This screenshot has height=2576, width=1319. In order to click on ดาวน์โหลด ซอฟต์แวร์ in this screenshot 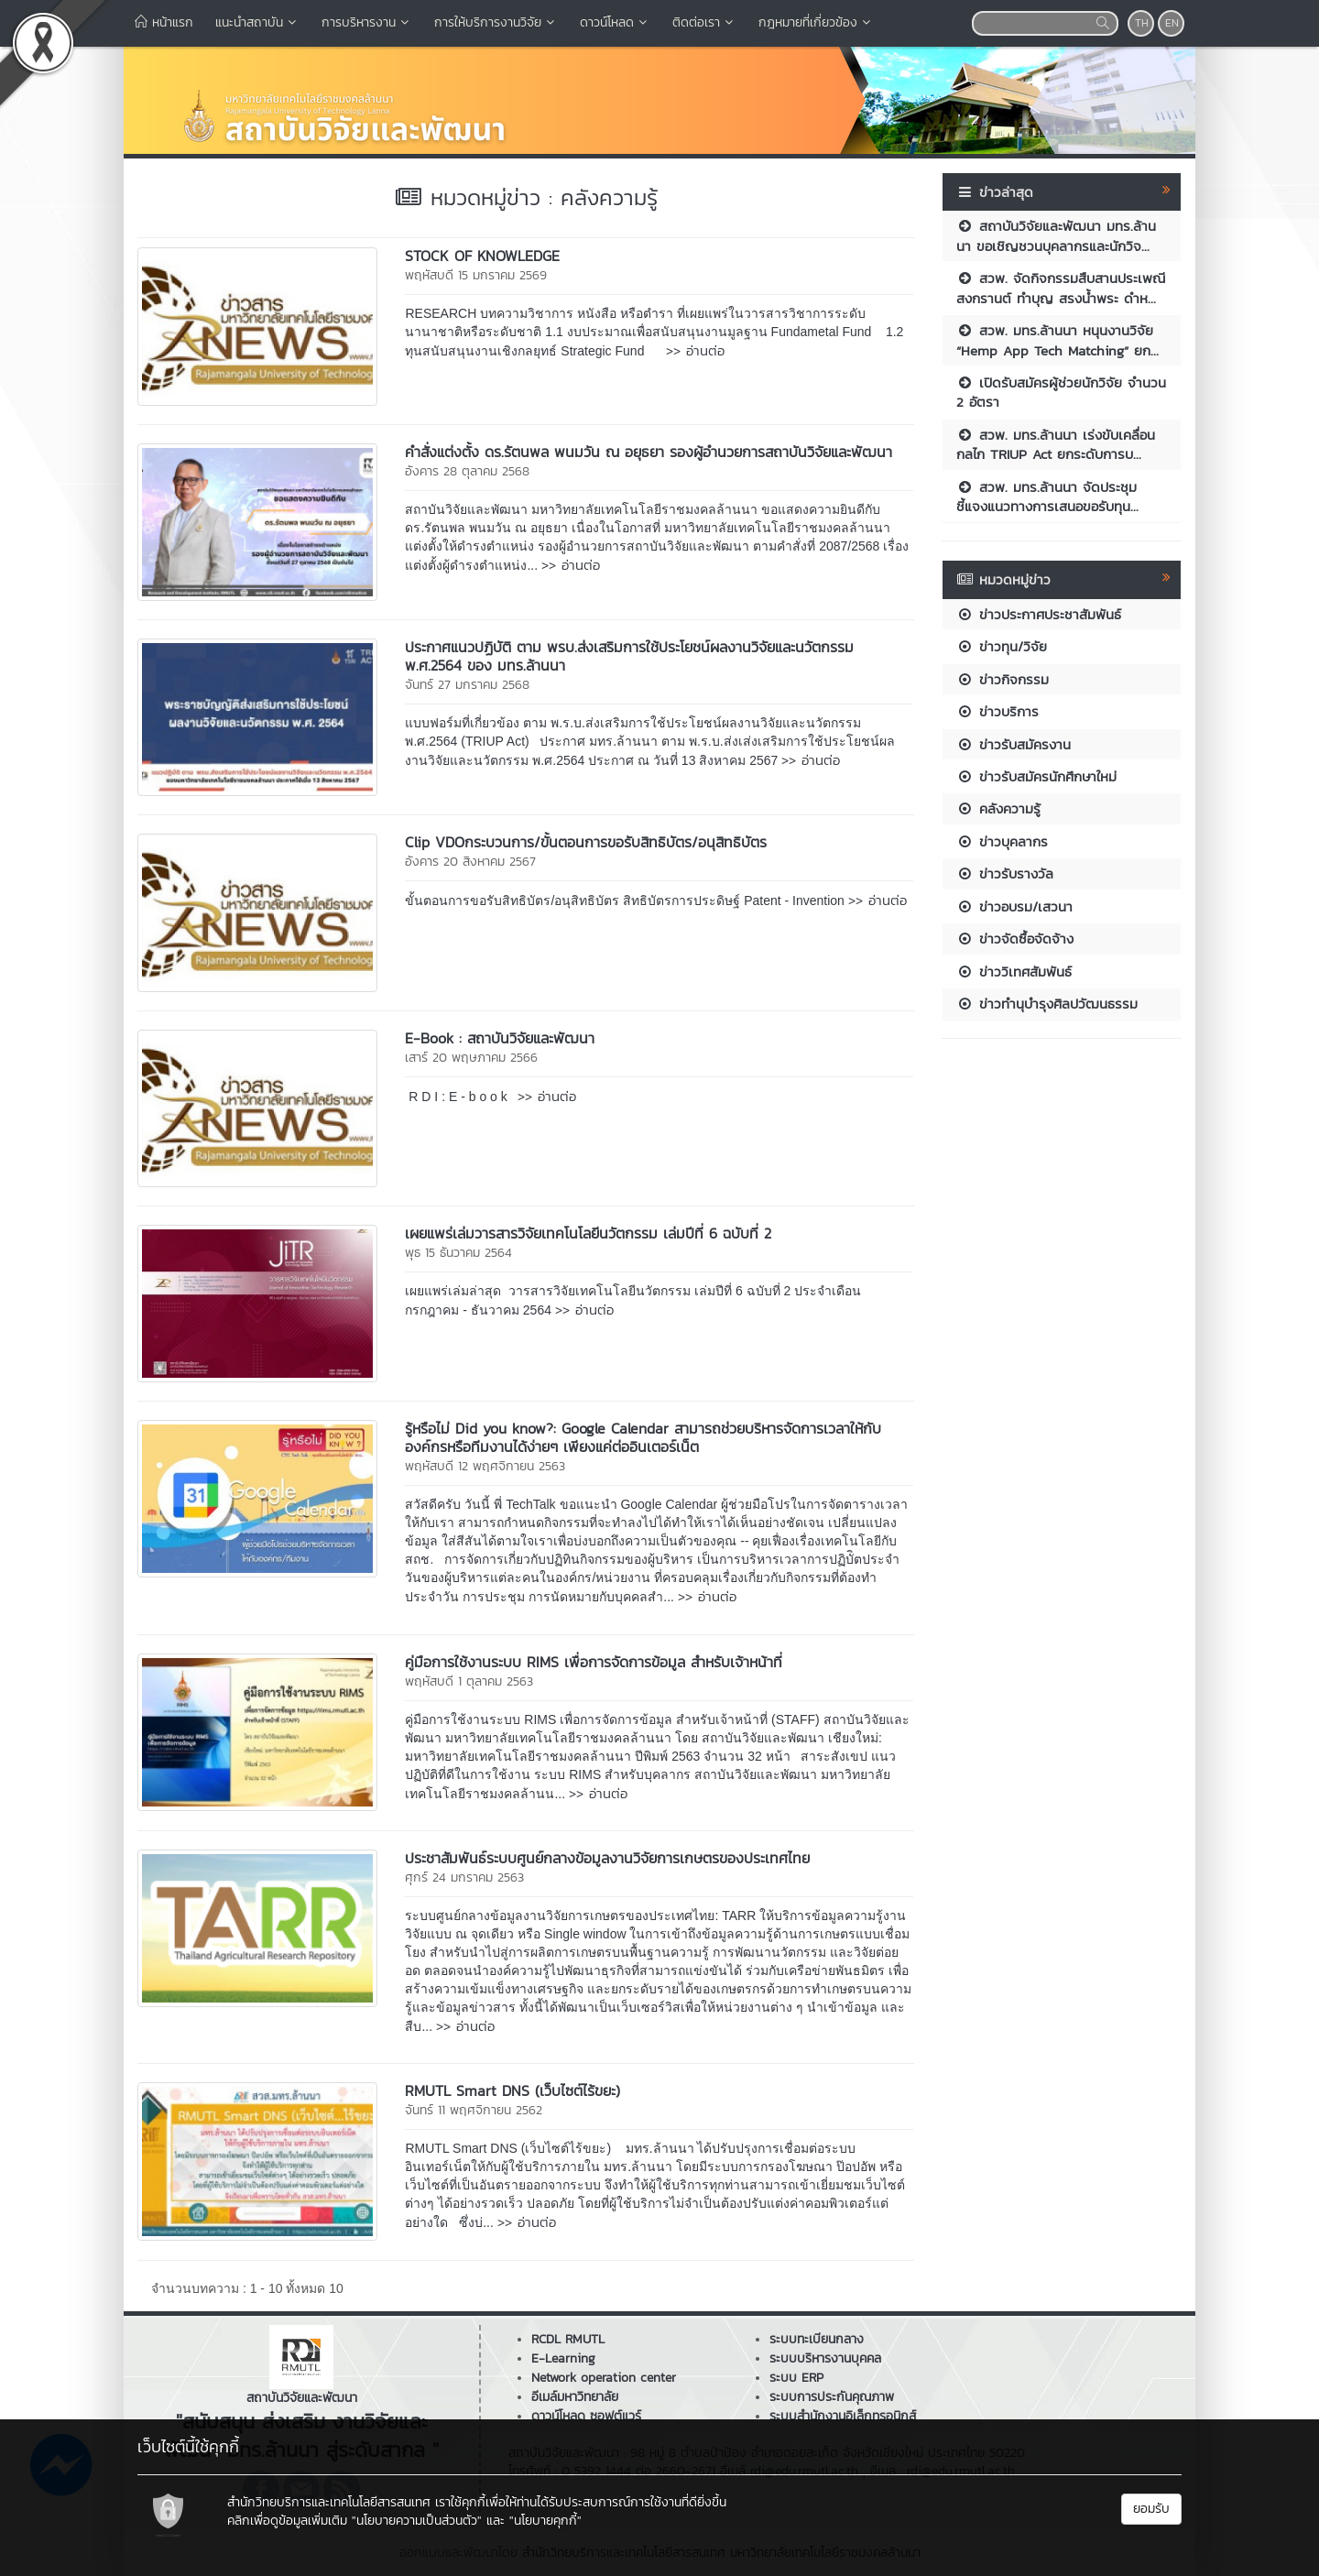, I will do `click(586, 2416)`.